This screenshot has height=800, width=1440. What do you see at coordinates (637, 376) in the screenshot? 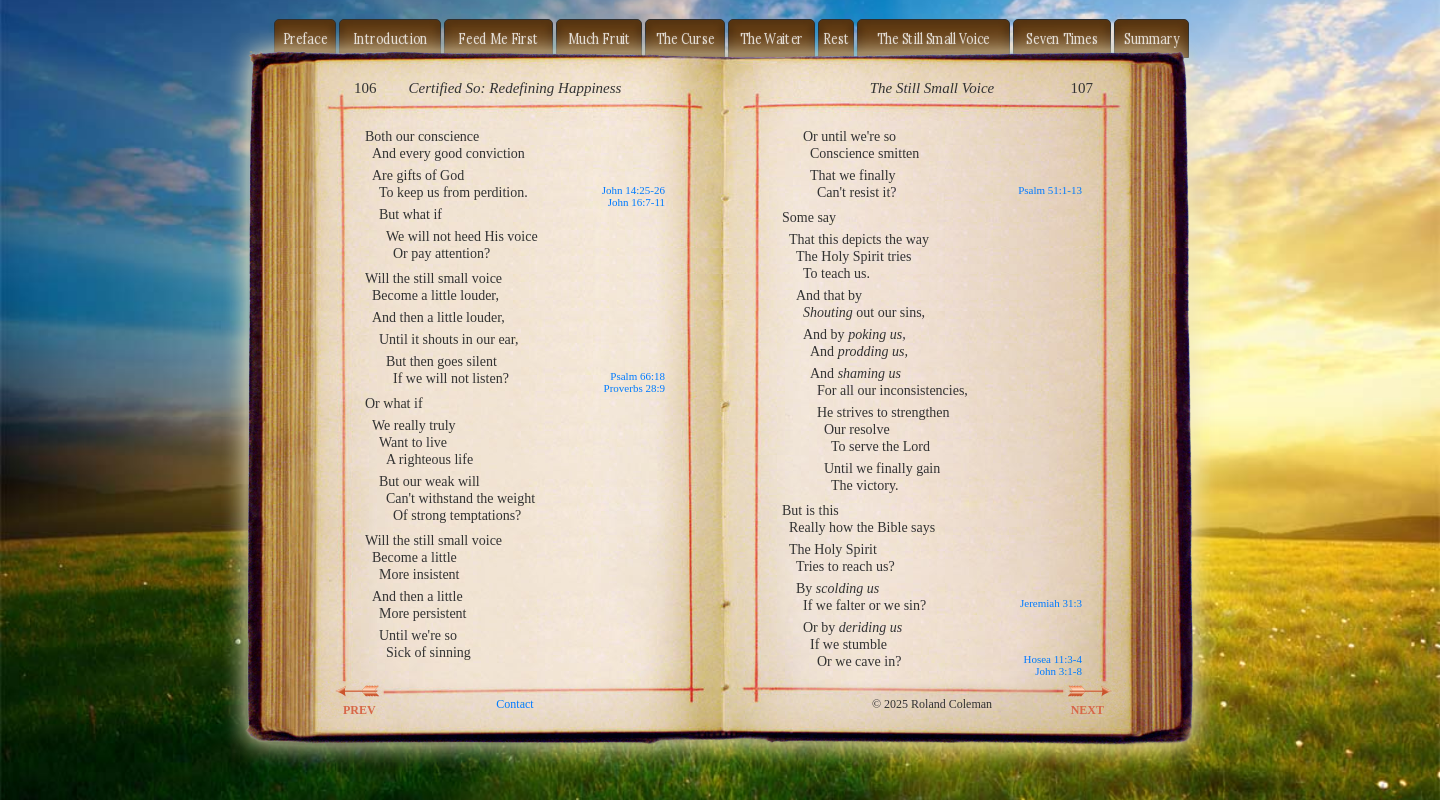
I see `Psalm 66:18` at bounding box center [637, 376].